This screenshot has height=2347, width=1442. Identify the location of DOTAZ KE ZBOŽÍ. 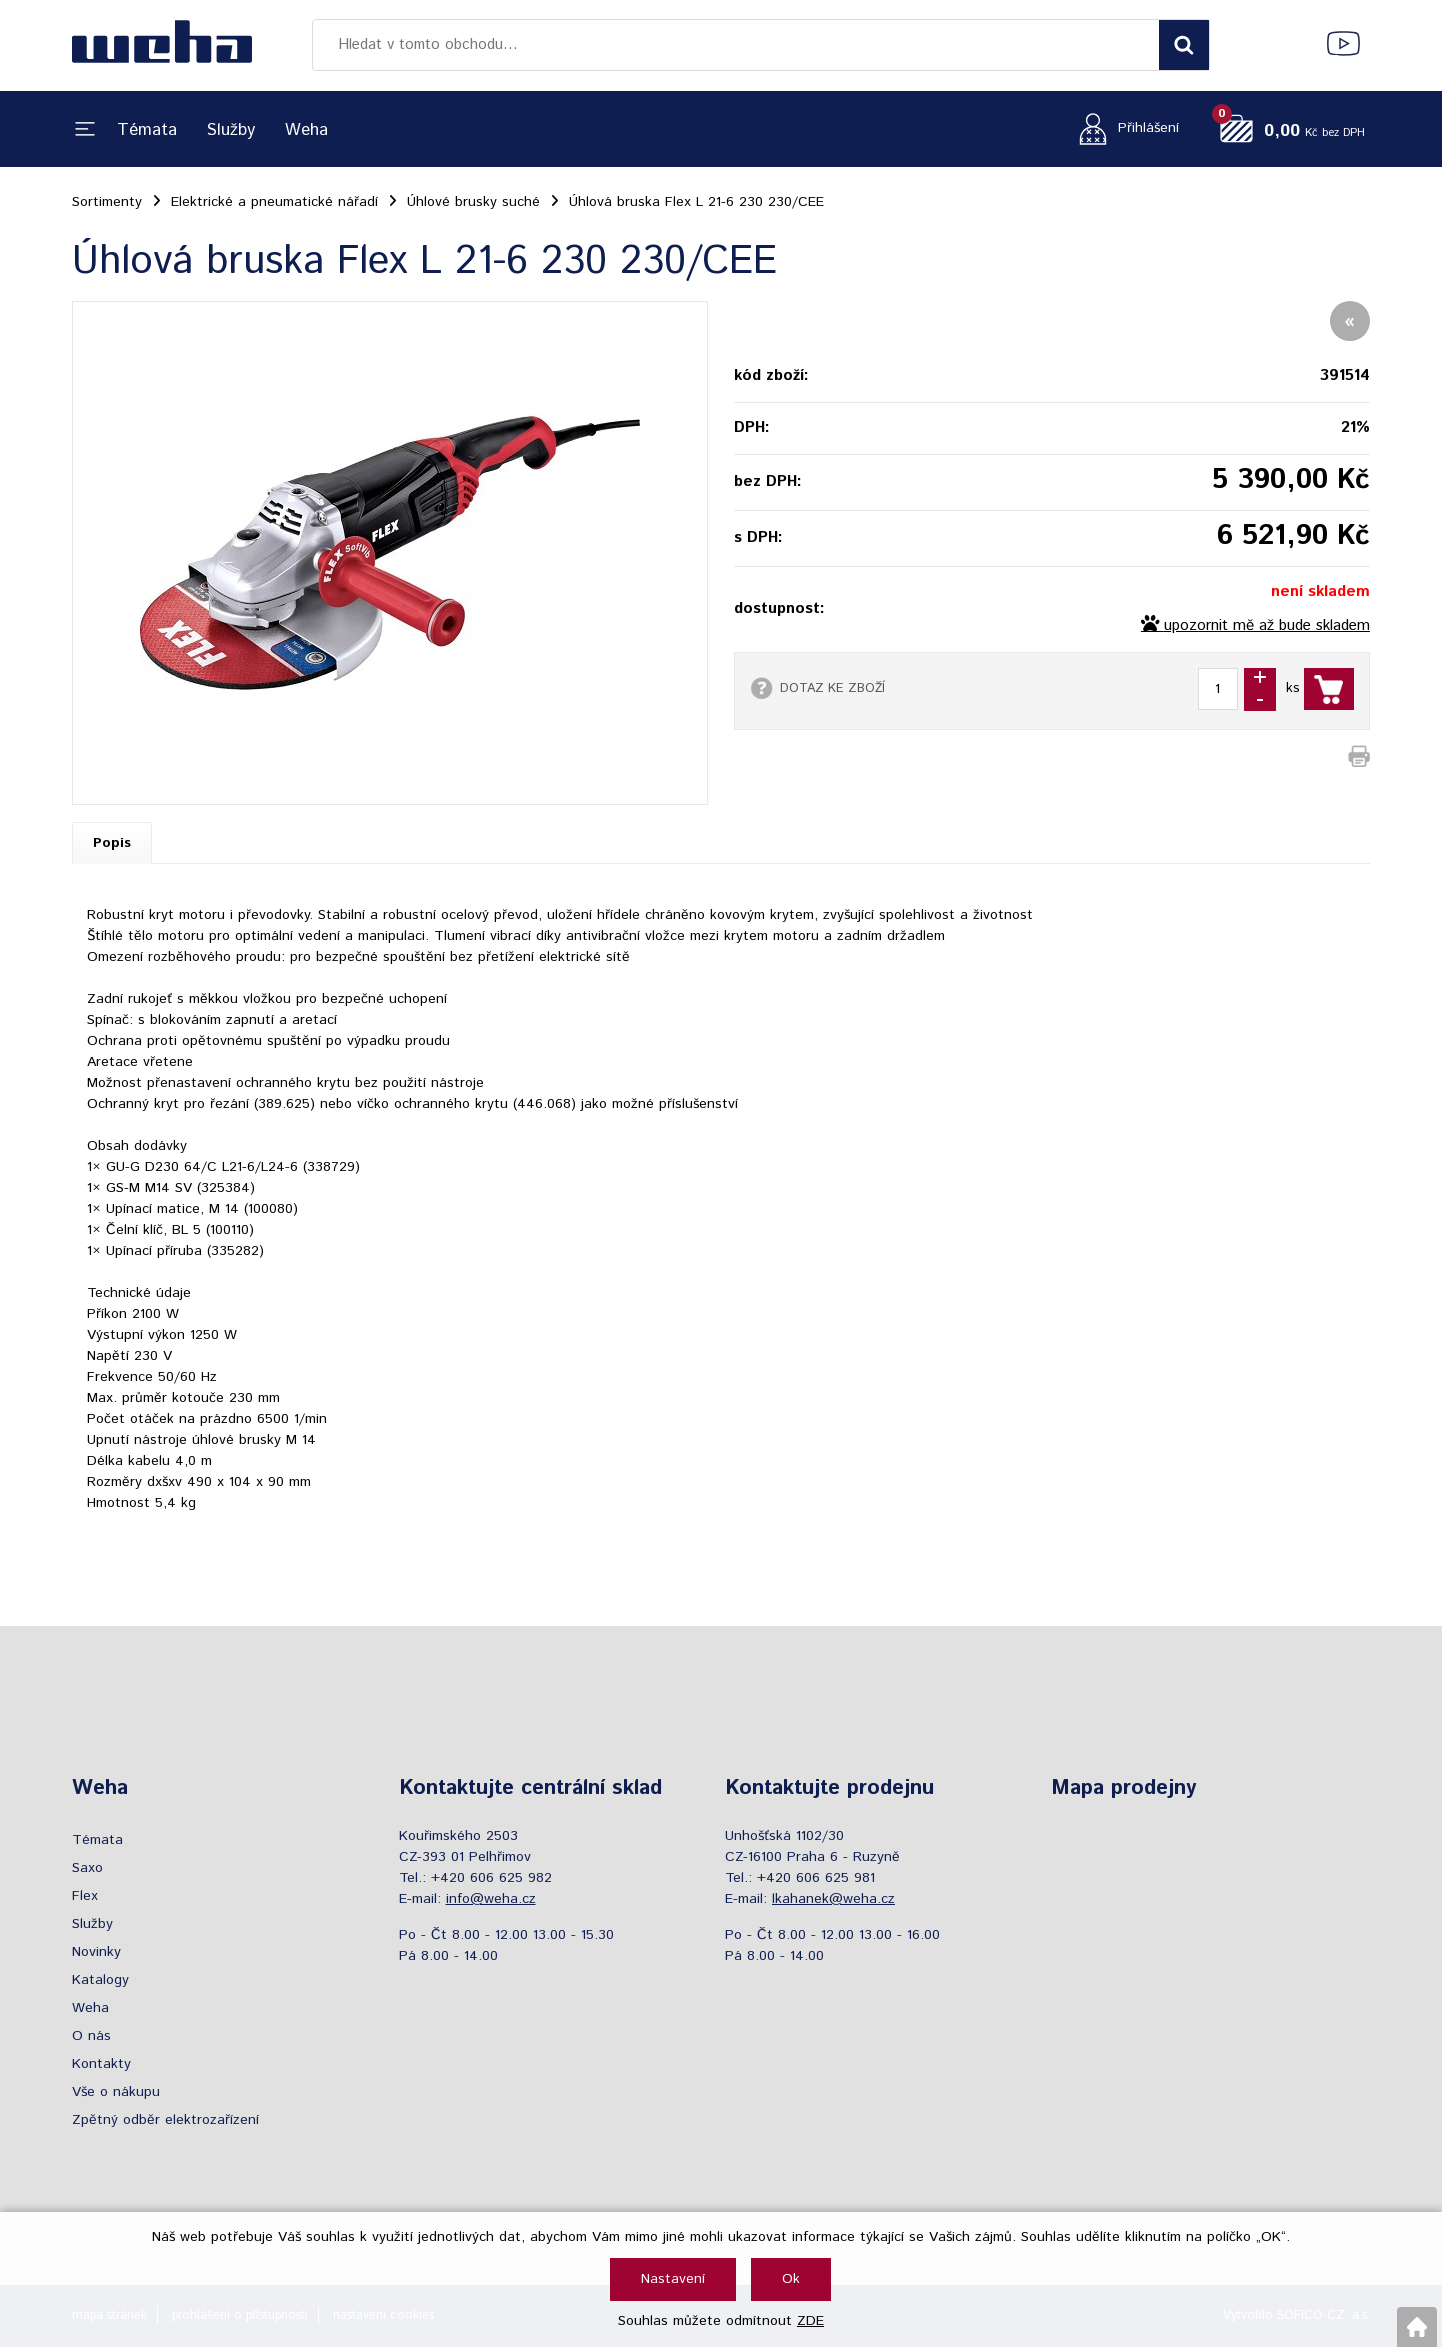
(832, 688).